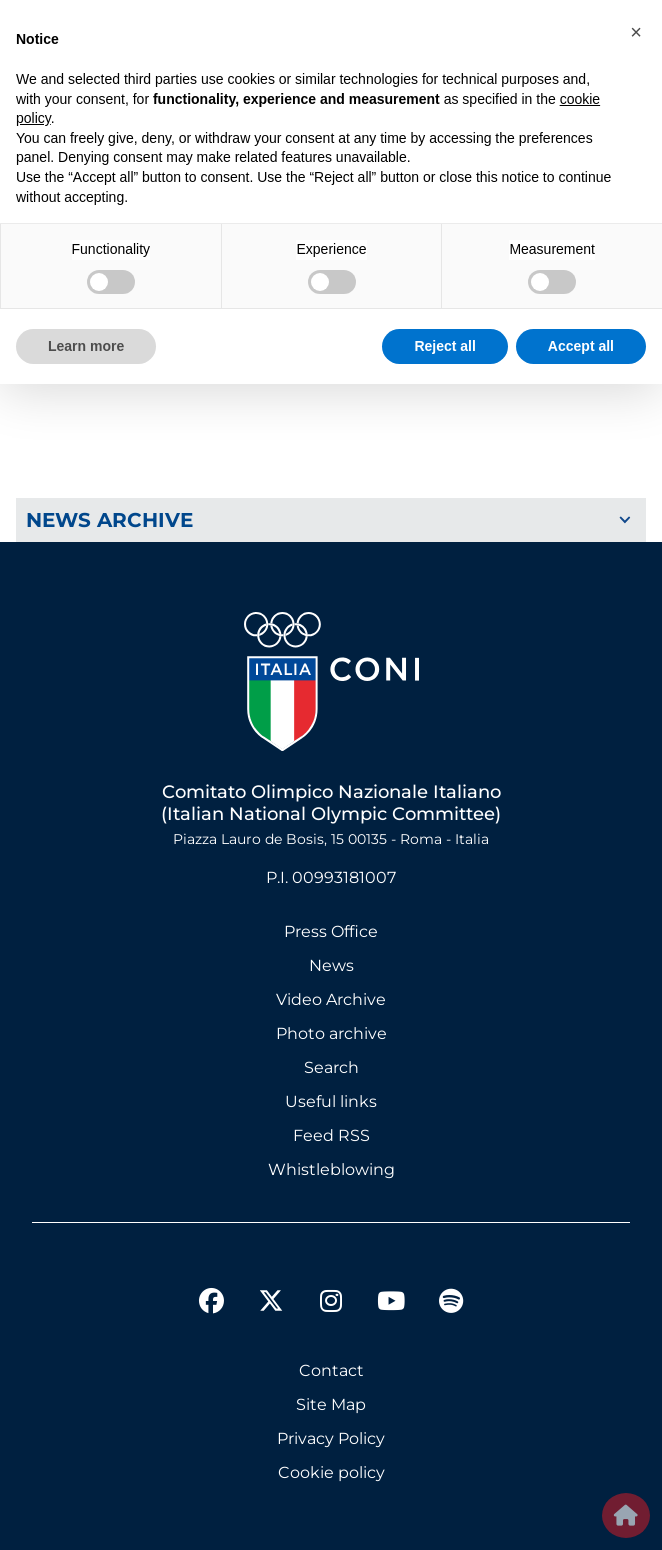 This screenshot has height=1550, width=662. Describe the element at coordinates (451, 1304) in the screenshot. I see `[spotify]` at that location.